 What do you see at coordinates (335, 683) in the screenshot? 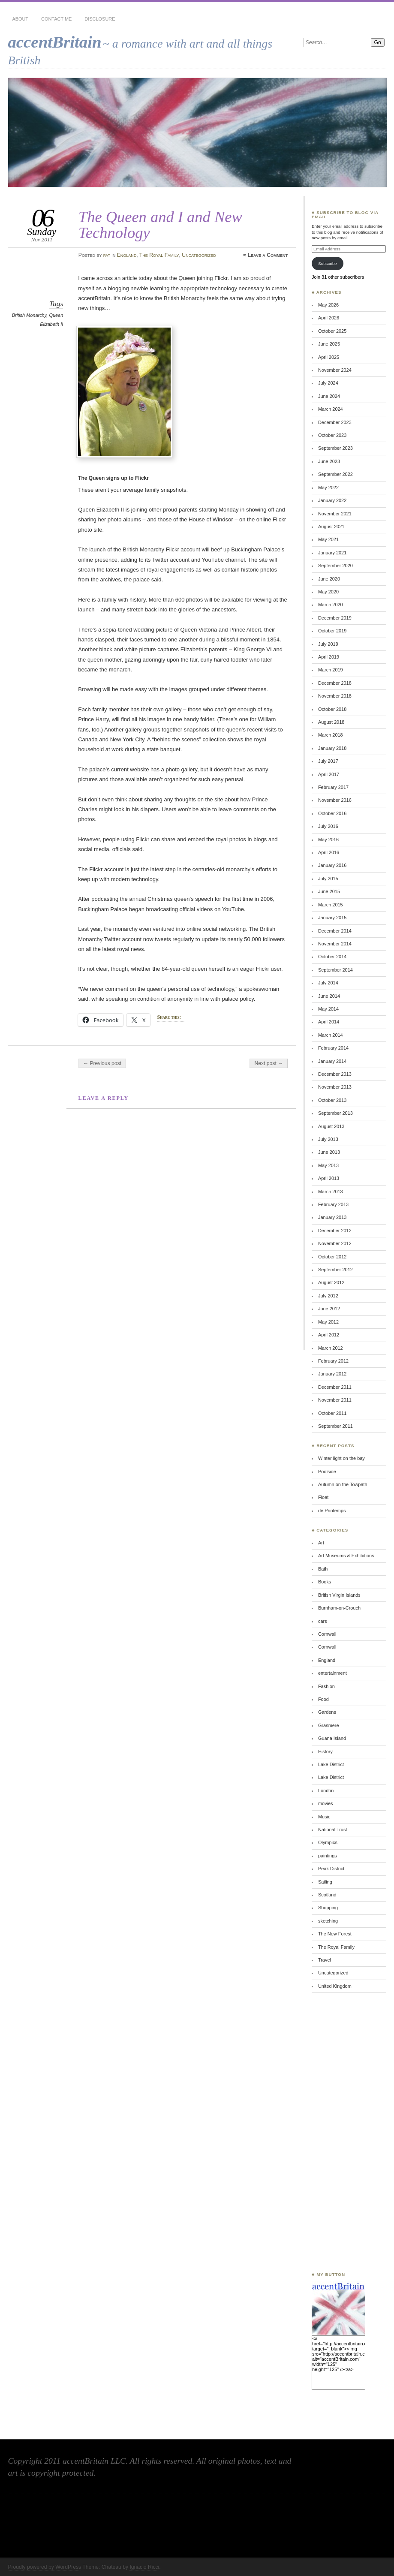
I see `December 2018` at bounding box center [335, 683].